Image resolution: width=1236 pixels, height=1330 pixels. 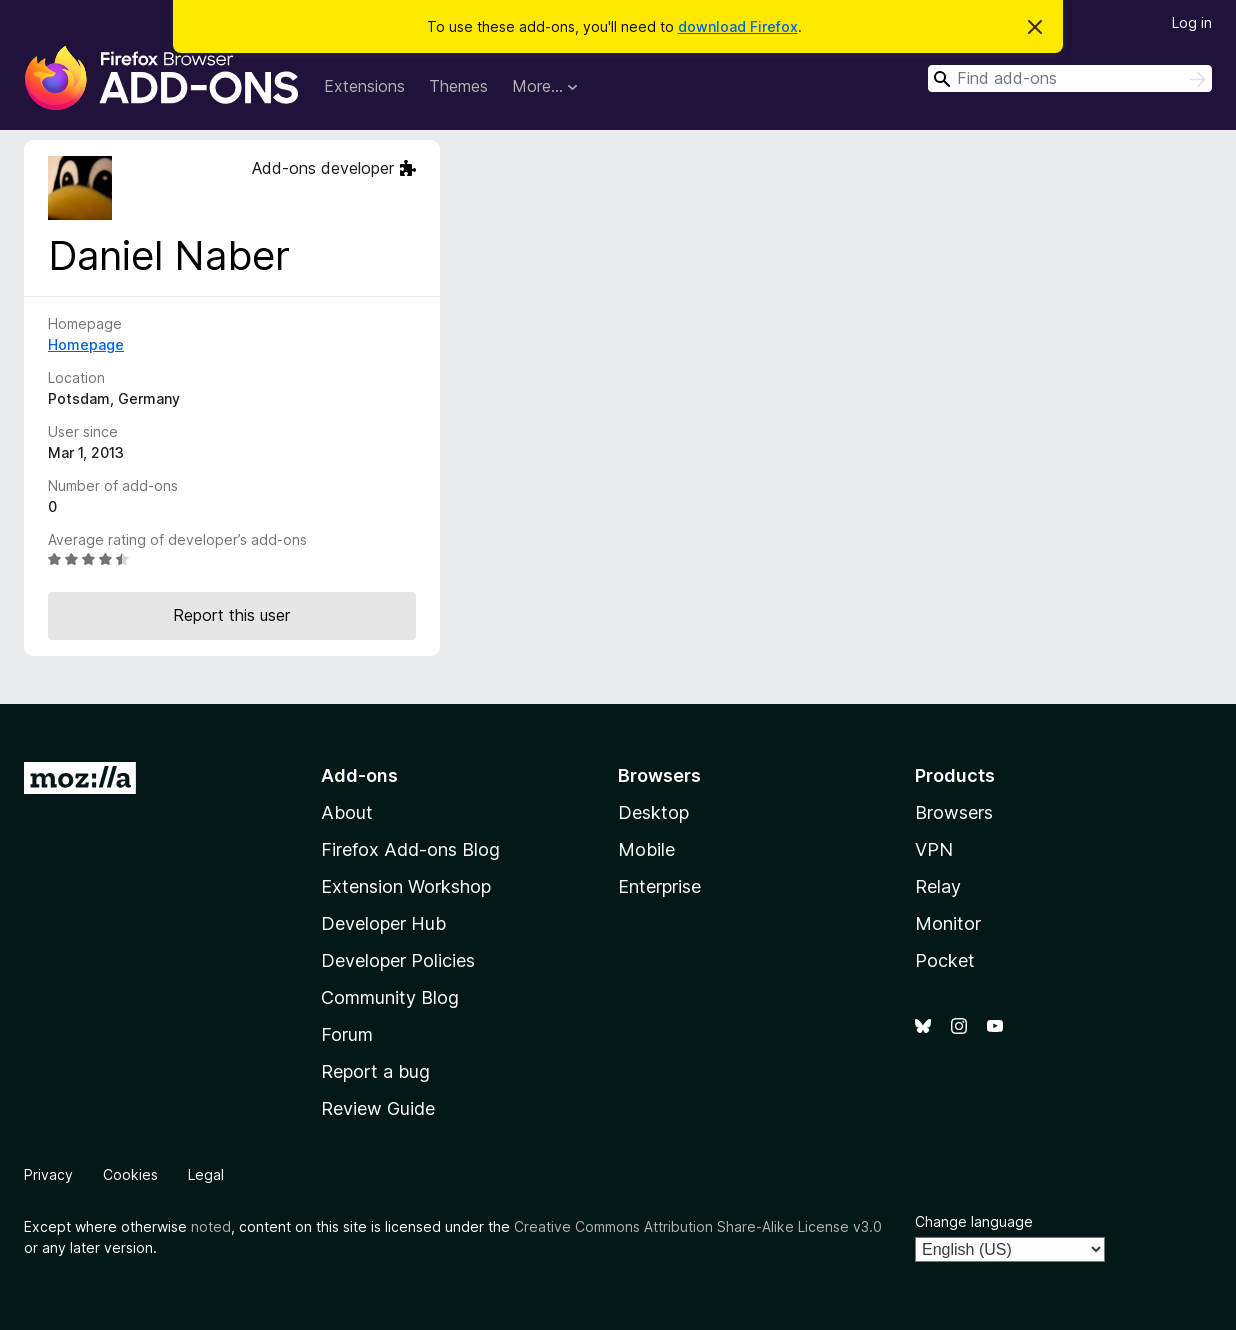 What do you see at coordinates (738, 26) in the screenshot?
I see `download Firefox` at bounding box center [738, 26].